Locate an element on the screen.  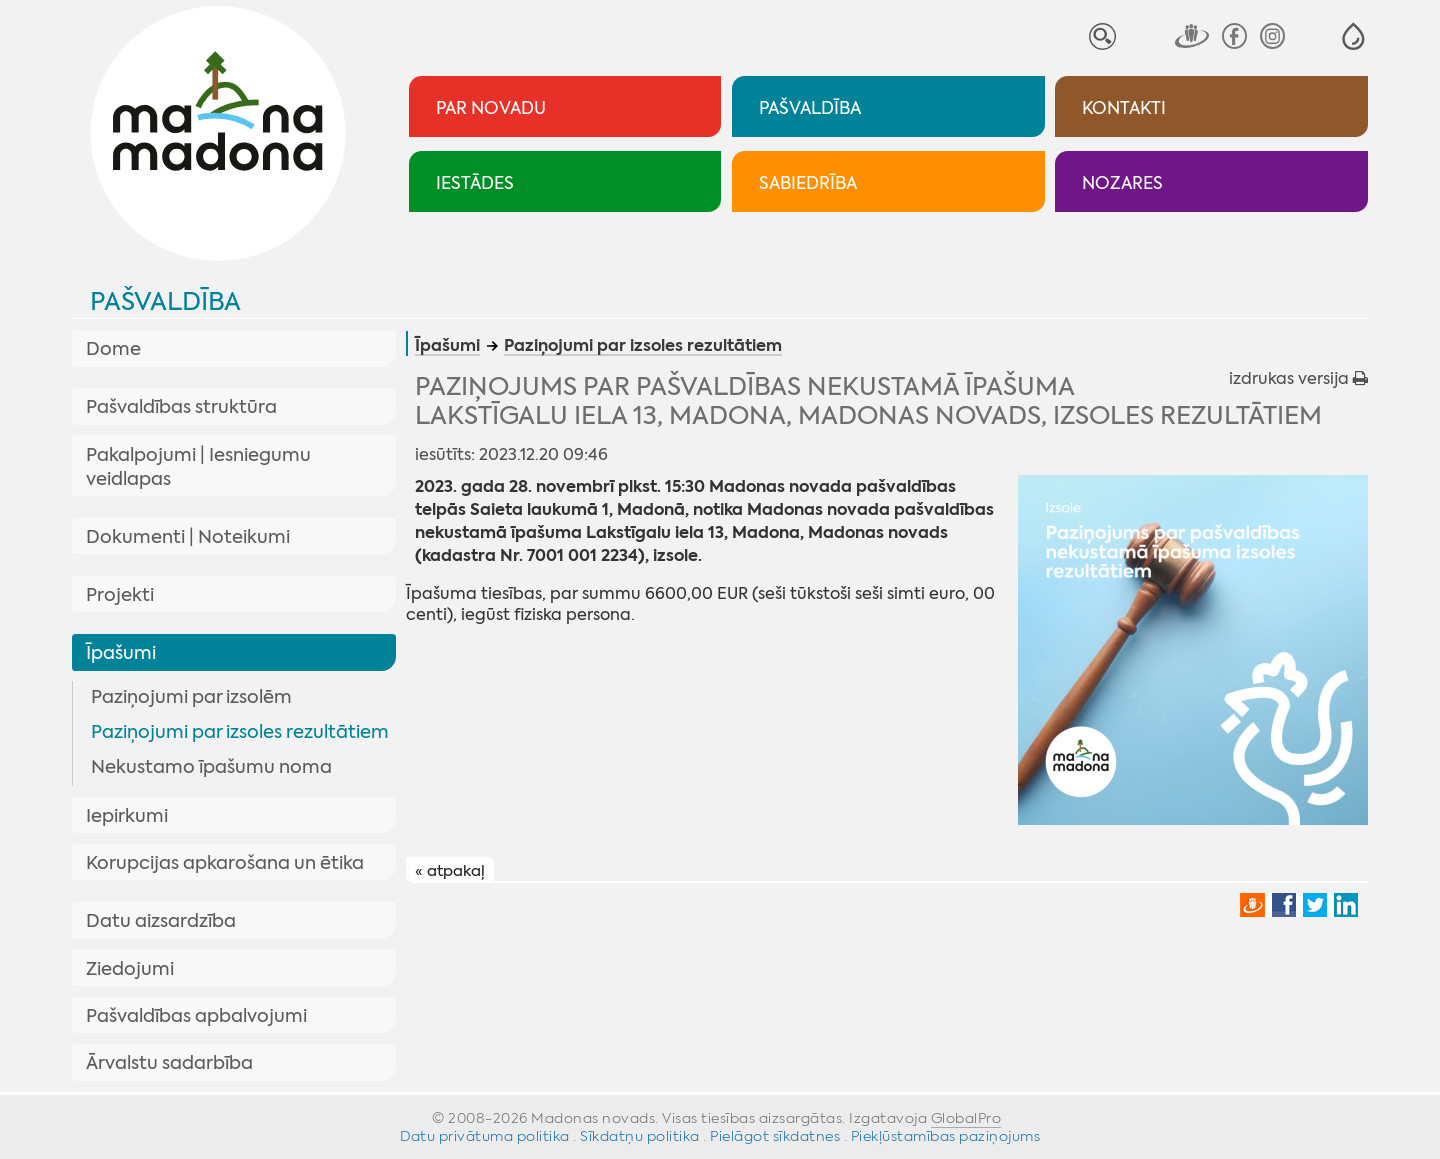
Pašvaldības apbalvojumi is located at coordinates (196, 1016).